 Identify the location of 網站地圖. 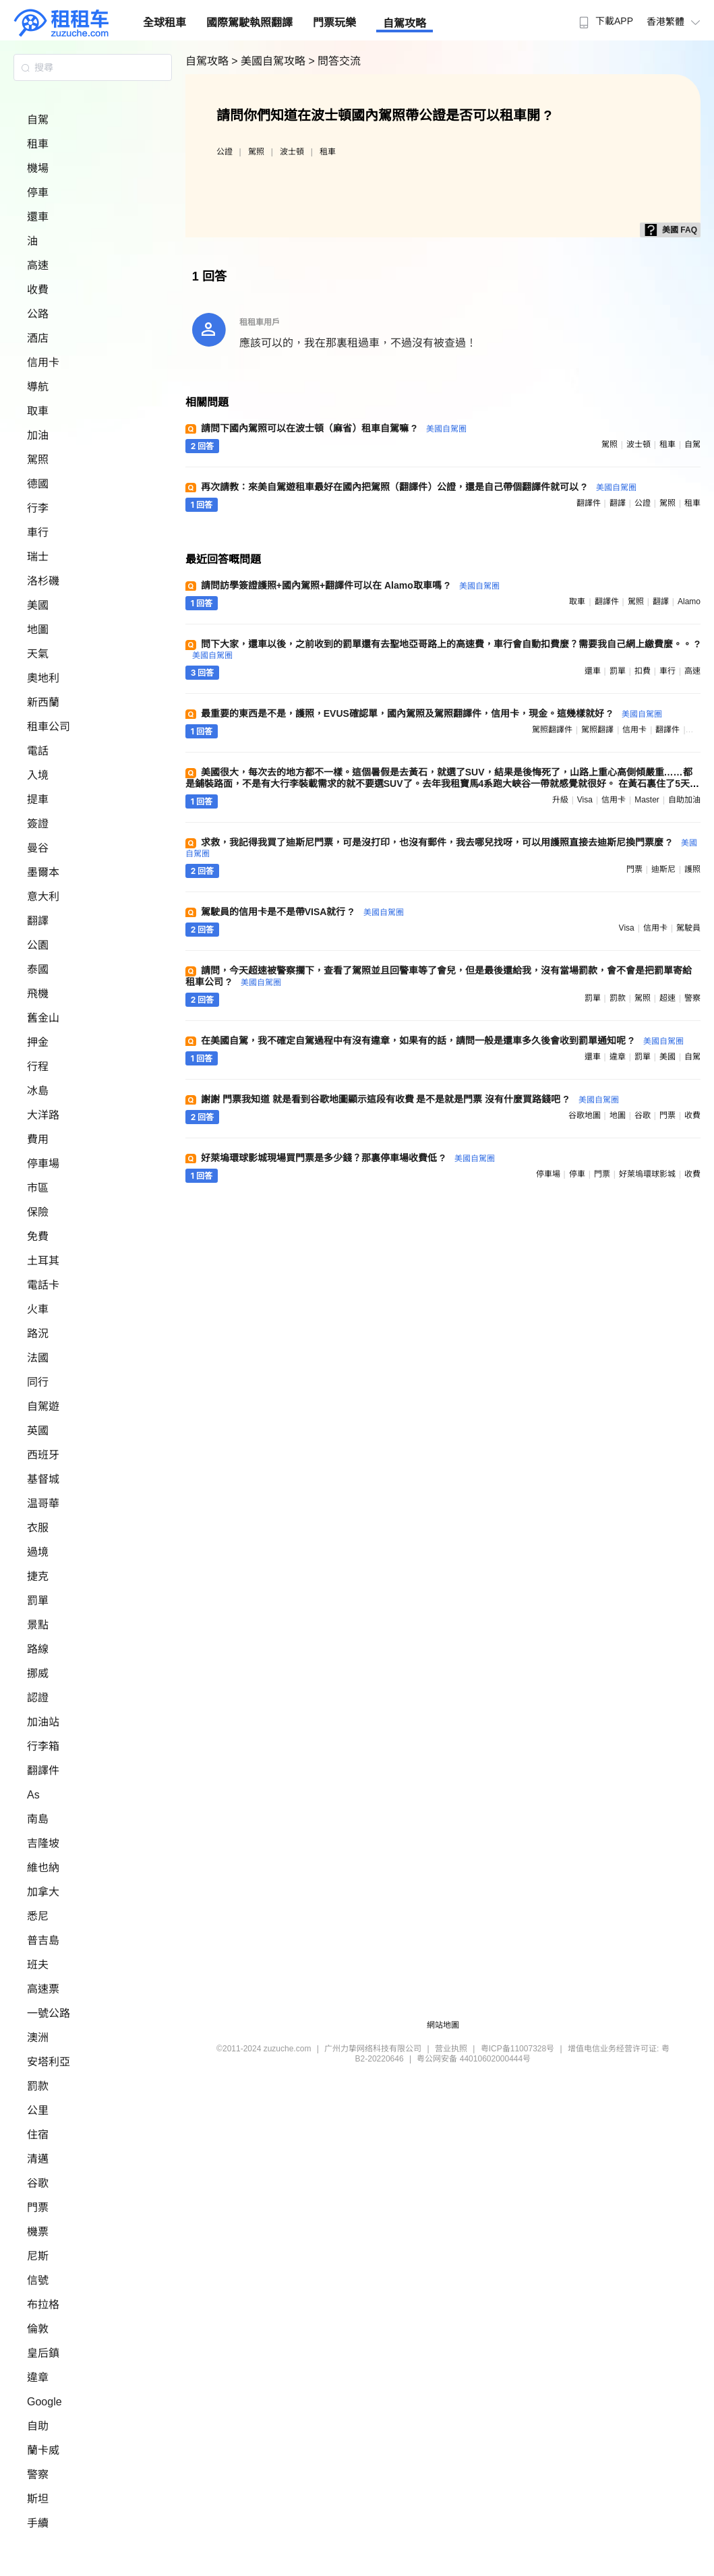
(443, 2025).